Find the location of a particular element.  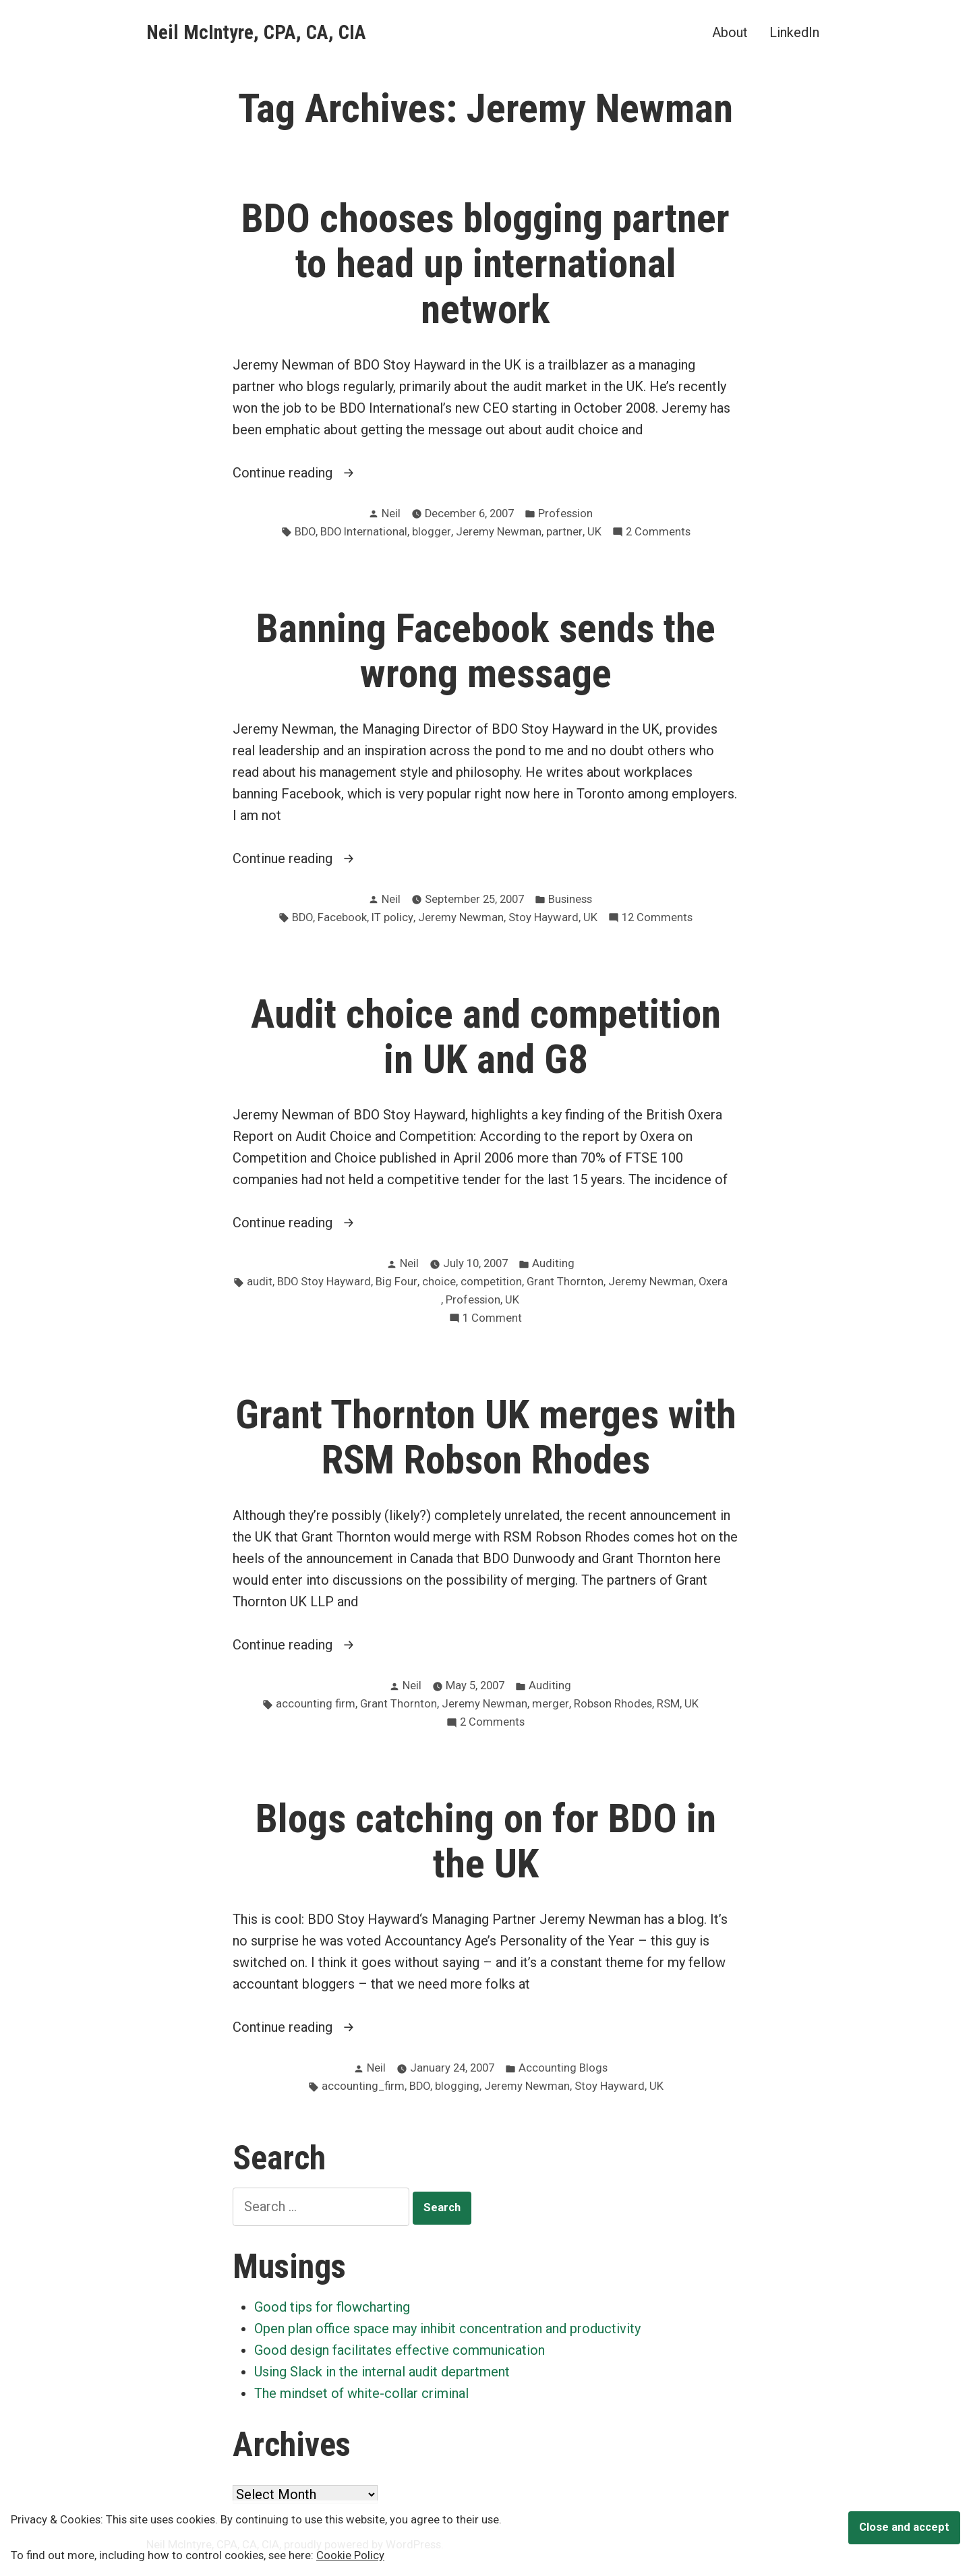

Robson Rhodes is located at coordinates (613, 1703).